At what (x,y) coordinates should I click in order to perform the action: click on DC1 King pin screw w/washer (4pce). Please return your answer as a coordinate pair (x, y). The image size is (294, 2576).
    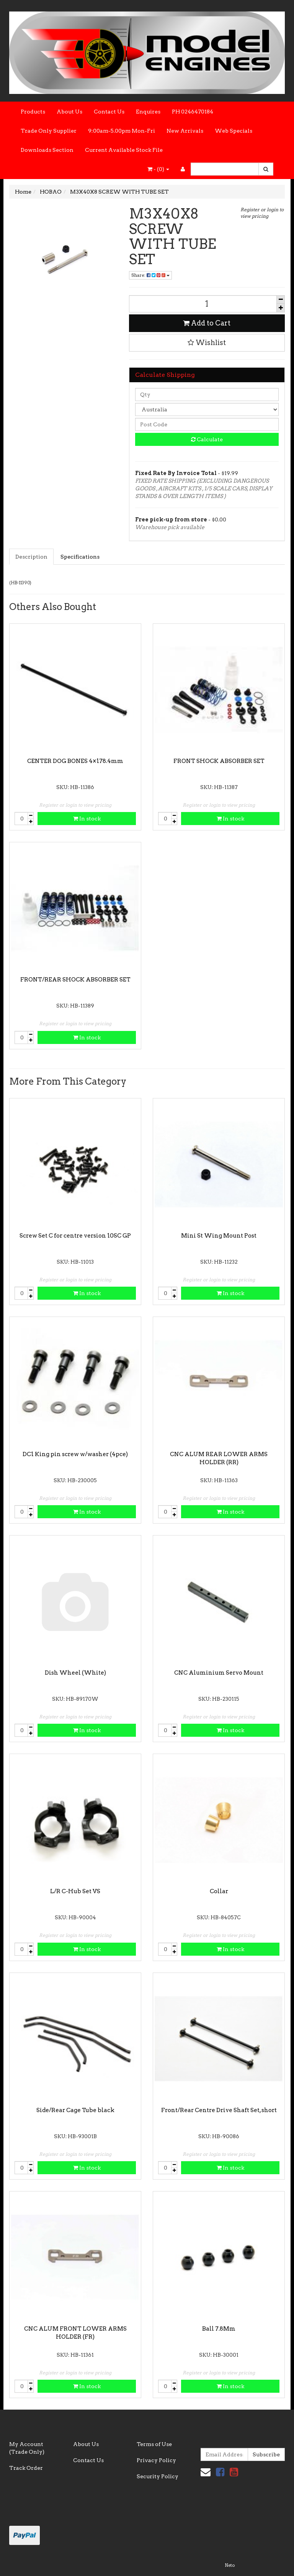
    Looking at the image, I should click on (75, 1454).